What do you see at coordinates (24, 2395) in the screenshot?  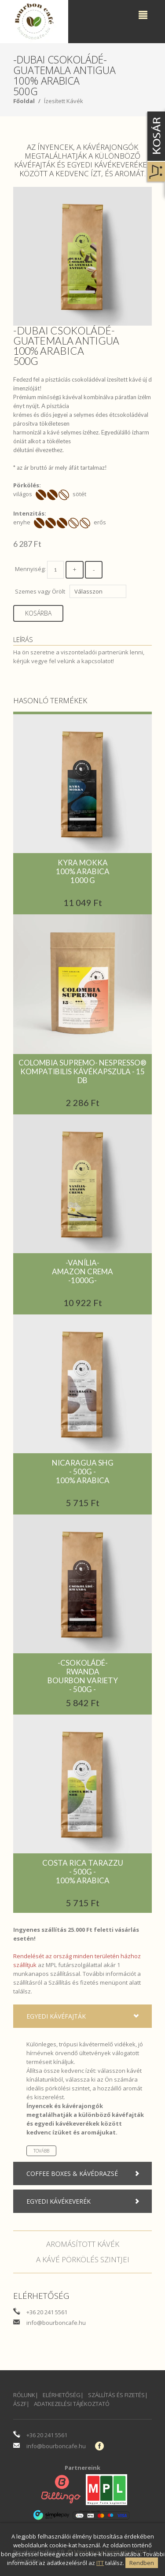 I see `Rólunk` at bounding box center [24, 2395].